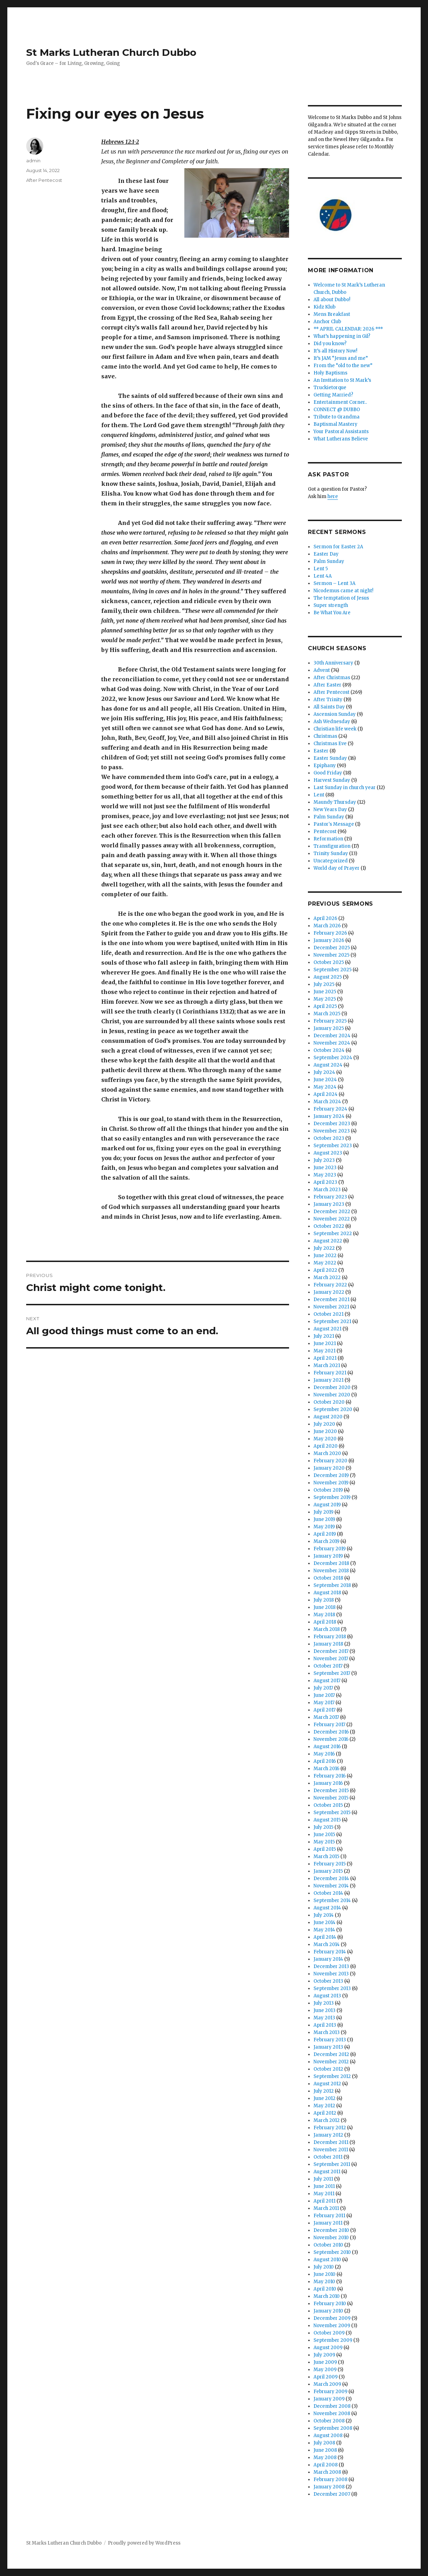 The width and height of the screenshot is (428, 2576). Describe the element at coordinates (331, 1043) in the screenshot. I see `November 2024` at that location.